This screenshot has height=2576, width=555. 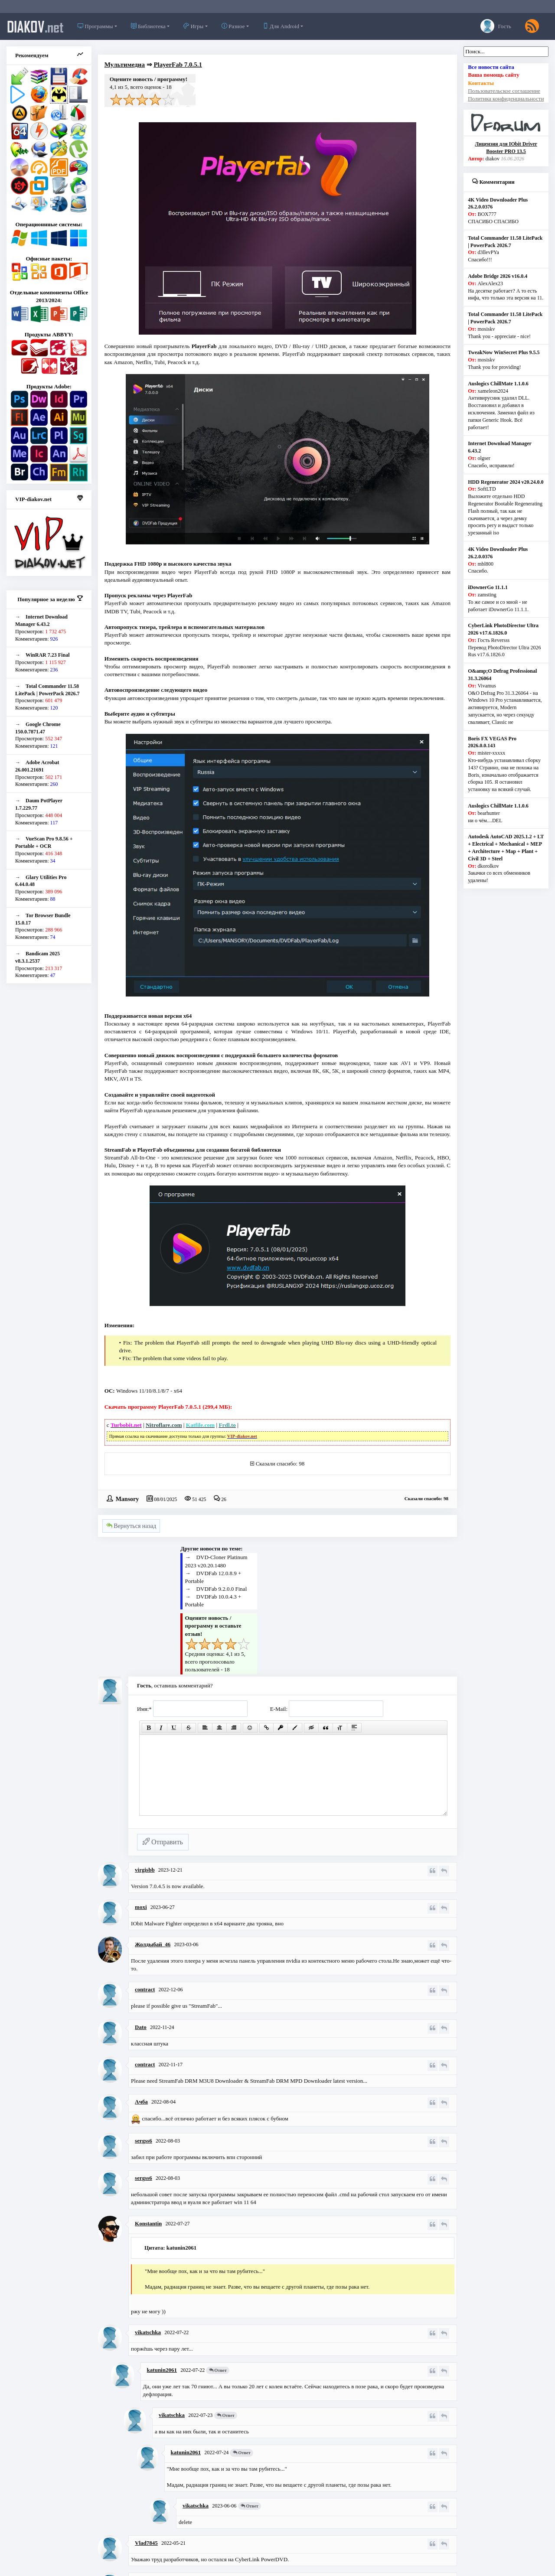 What do you see at coordinates (148, 2223) in the screenshot?
I see `Konstantin` at bounding box center [148, 2223].